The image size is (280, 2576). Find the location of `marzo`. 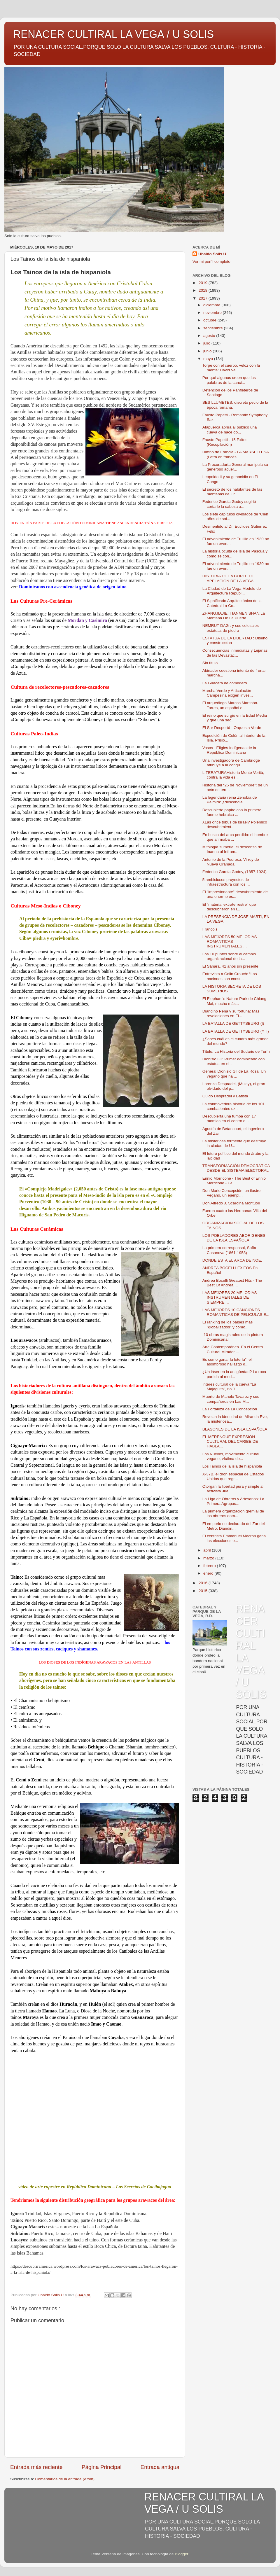

marzo is located at coordinates (209, 1558).